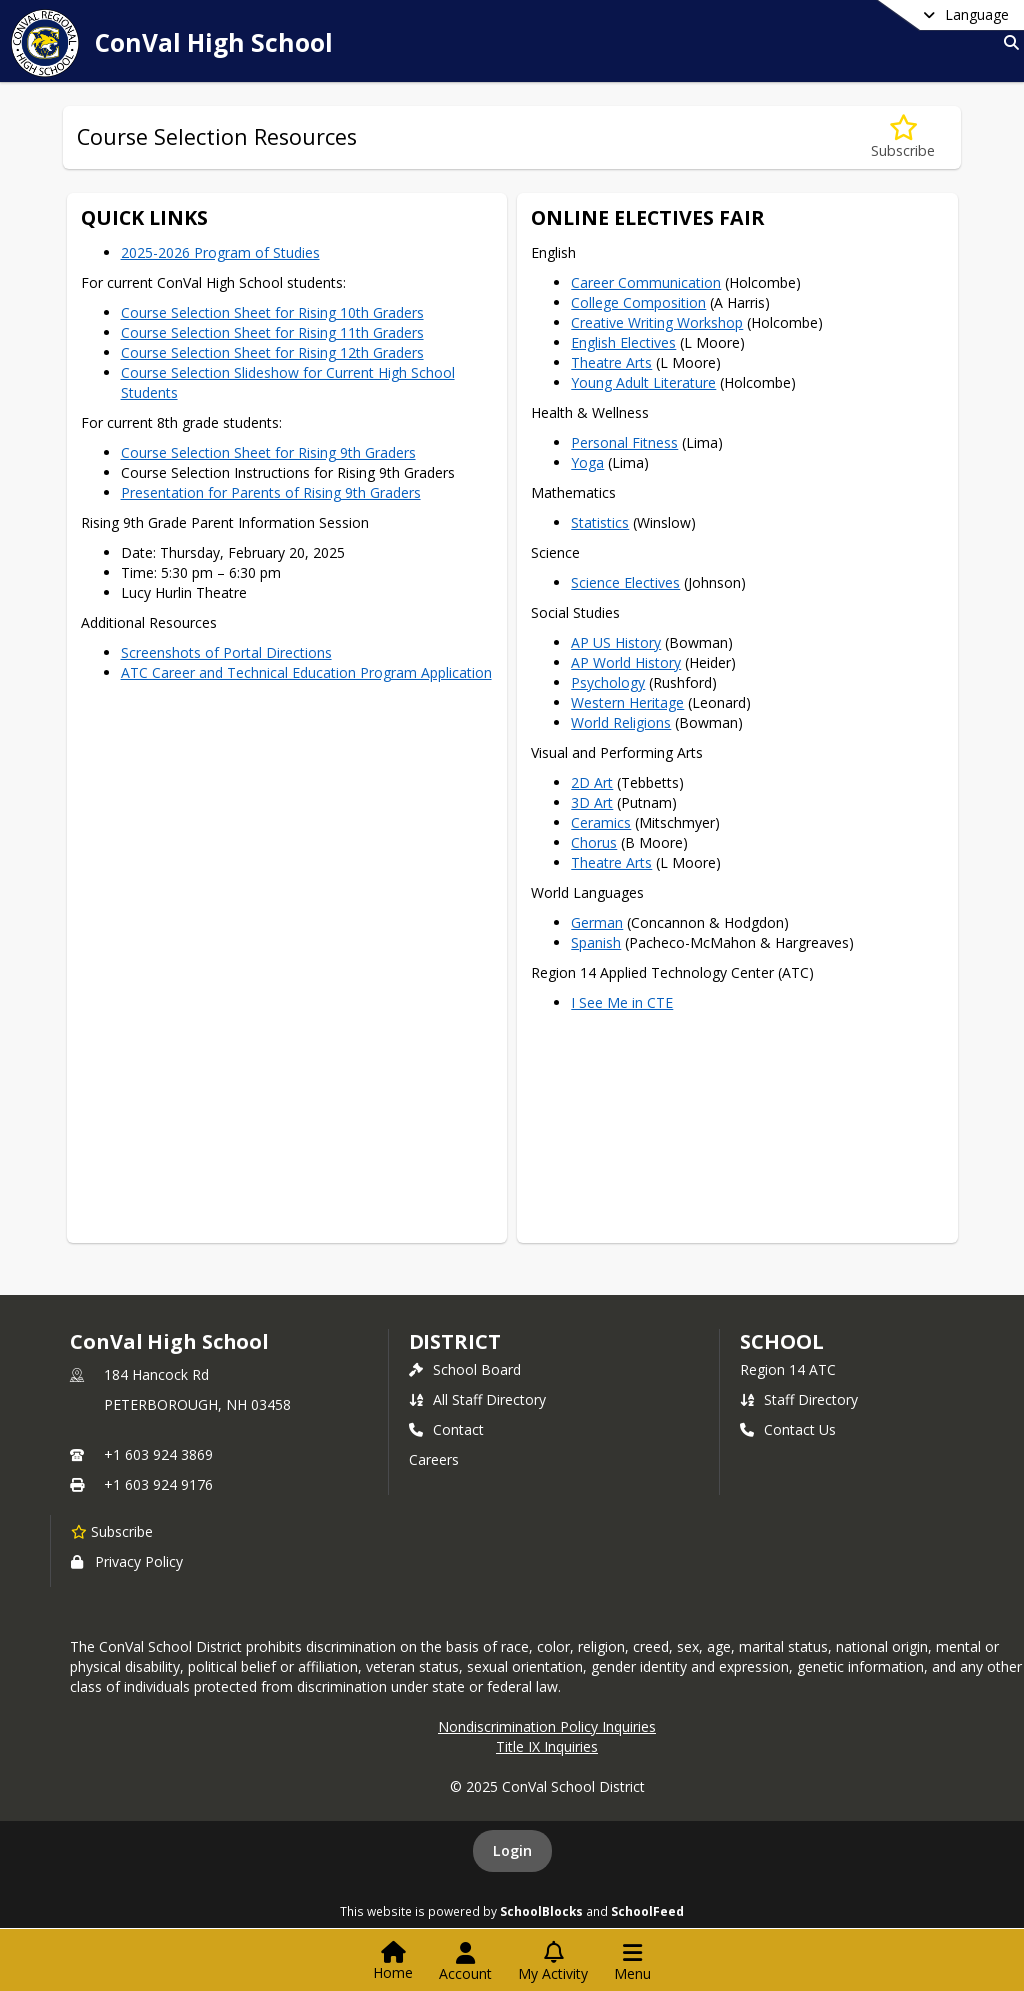 The height and width of the screenshot is (1991, 1024). What do you see at coordinates (127, 1561) in the screenshot?
I see `Privacy Policy` at bounding box center [127, 1561].